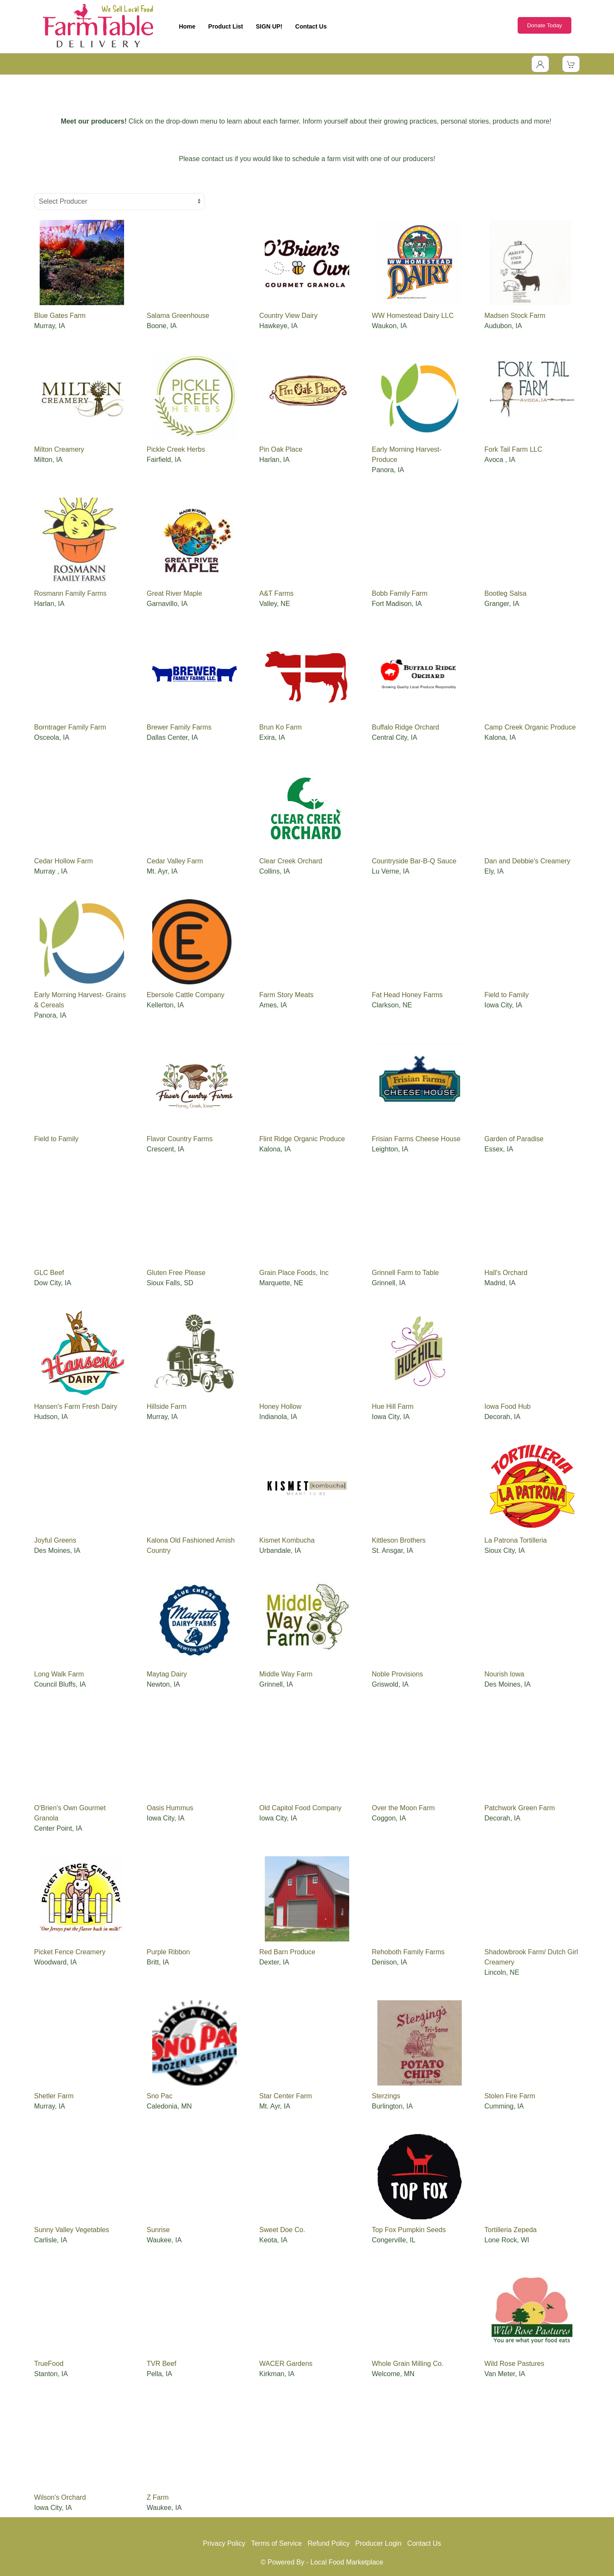 The image size is (614, 2576). I want to click on Grain Place Foods, Inc, so click(294, 1272).